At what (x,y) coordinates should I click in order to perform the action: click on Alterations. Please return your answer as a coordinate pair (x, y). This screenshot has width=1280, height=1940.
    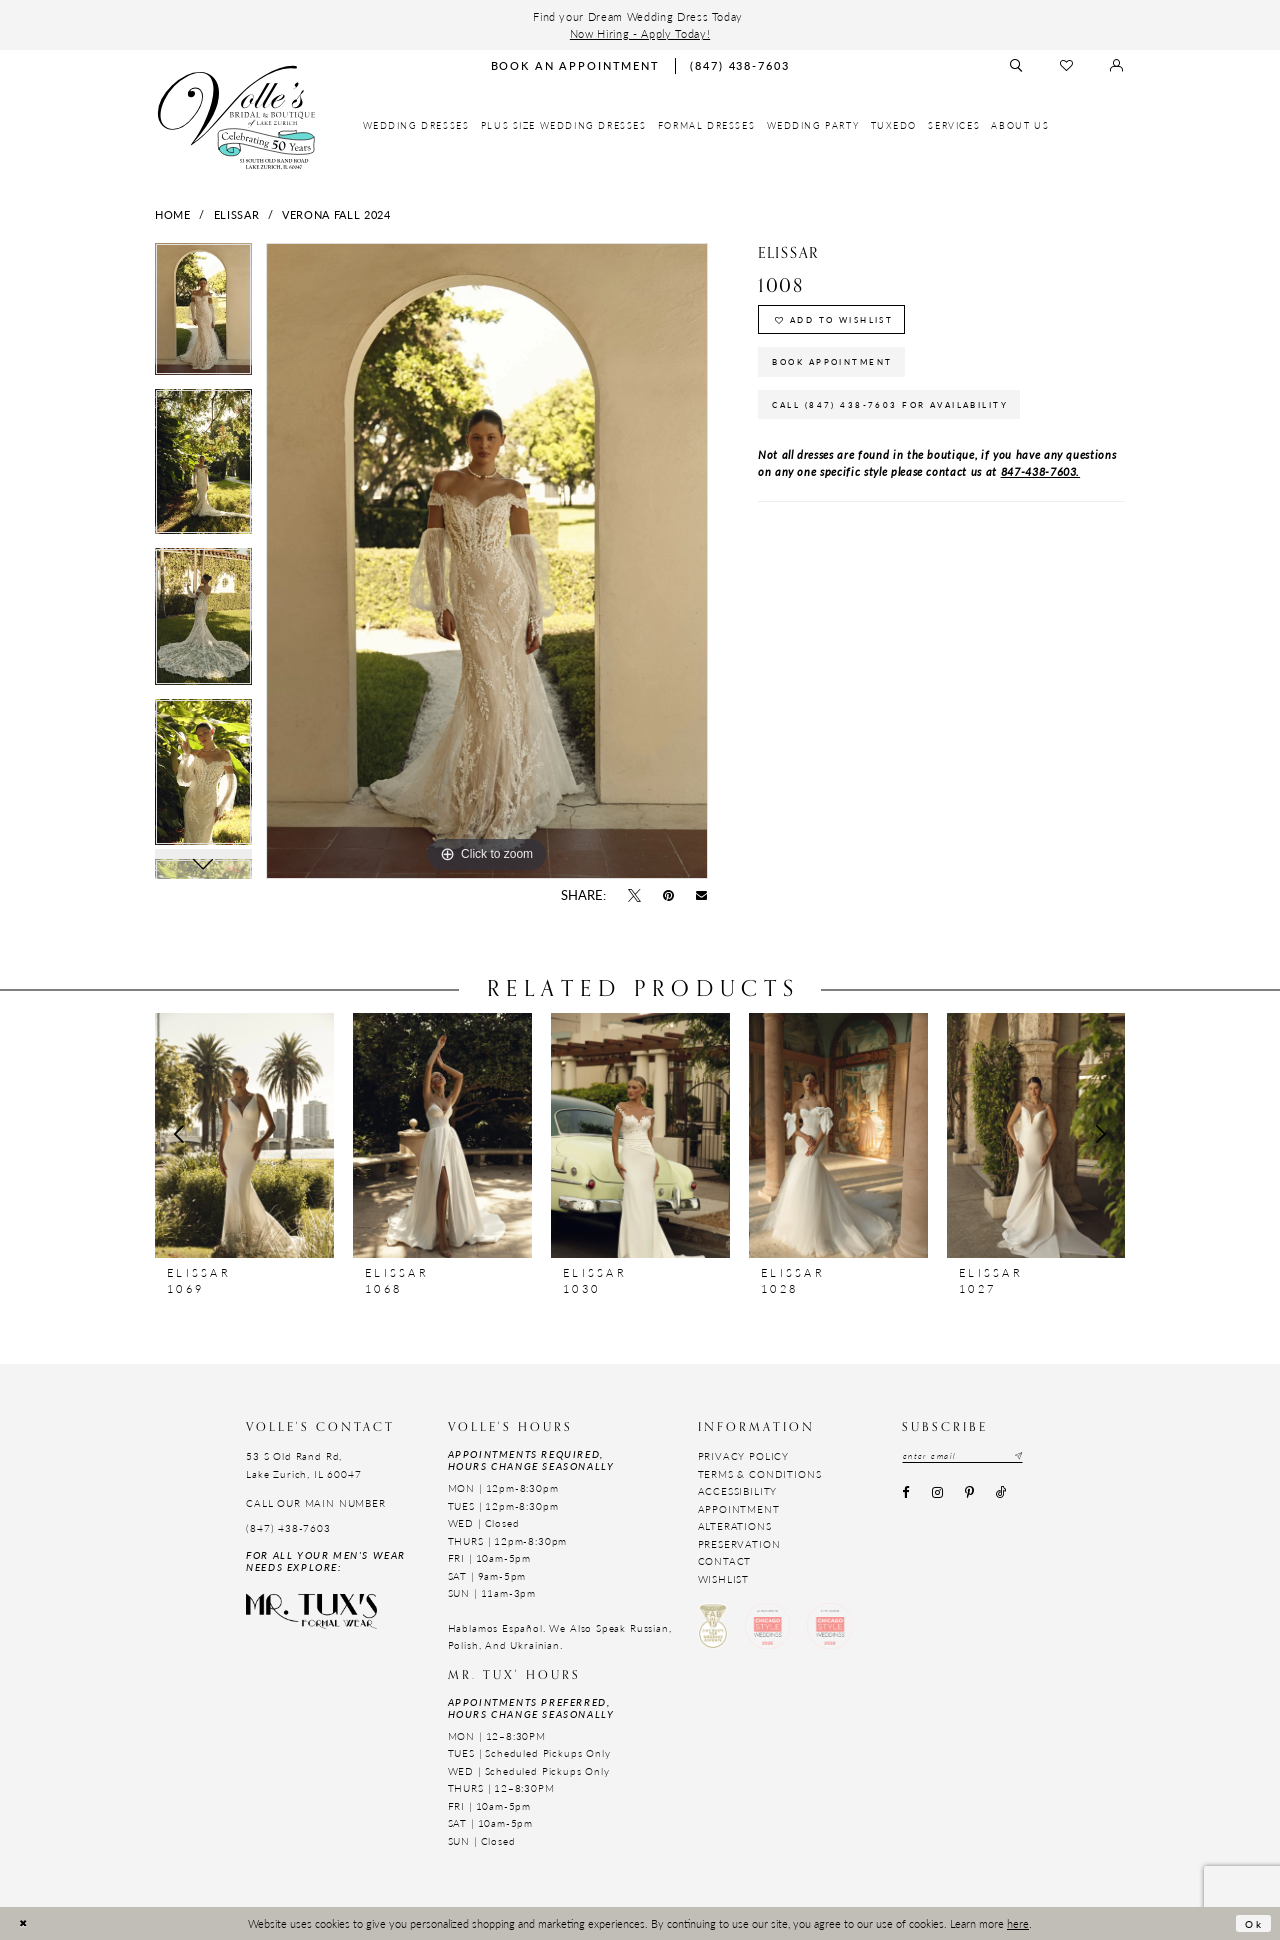
    Looking at the image, I should click on (735, 1526).